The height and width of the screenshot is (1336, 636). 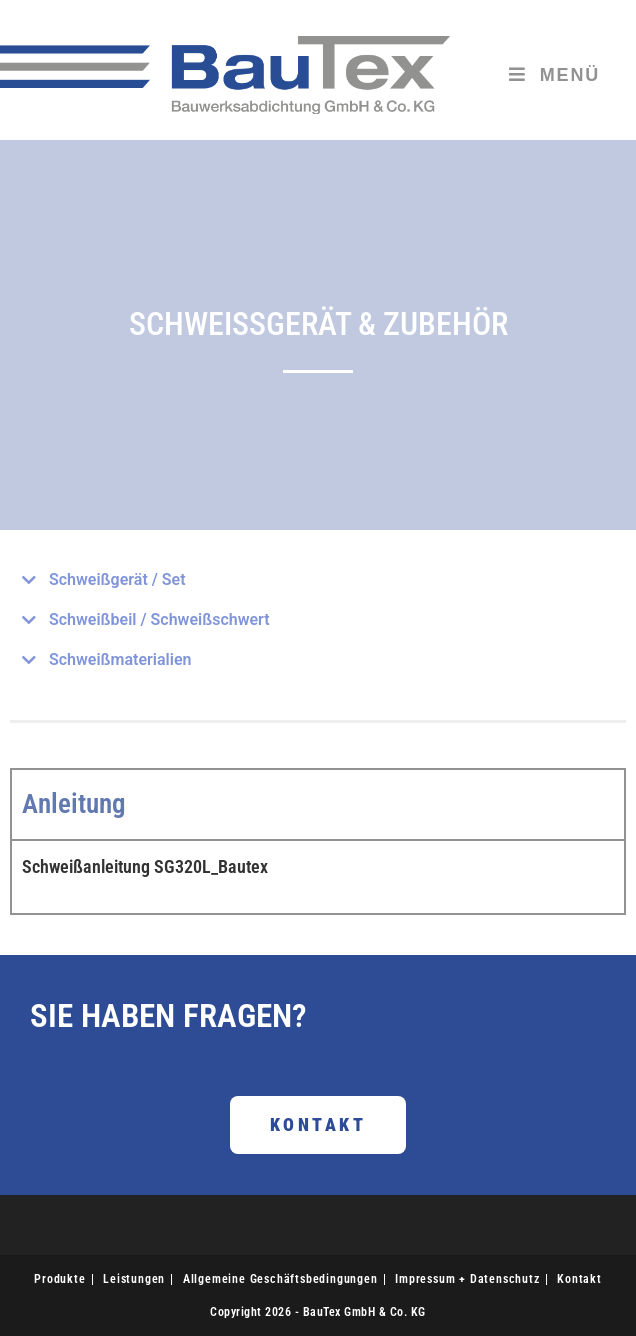 I want to click on Schweißgerät / Set, so click(x=117, y=579).